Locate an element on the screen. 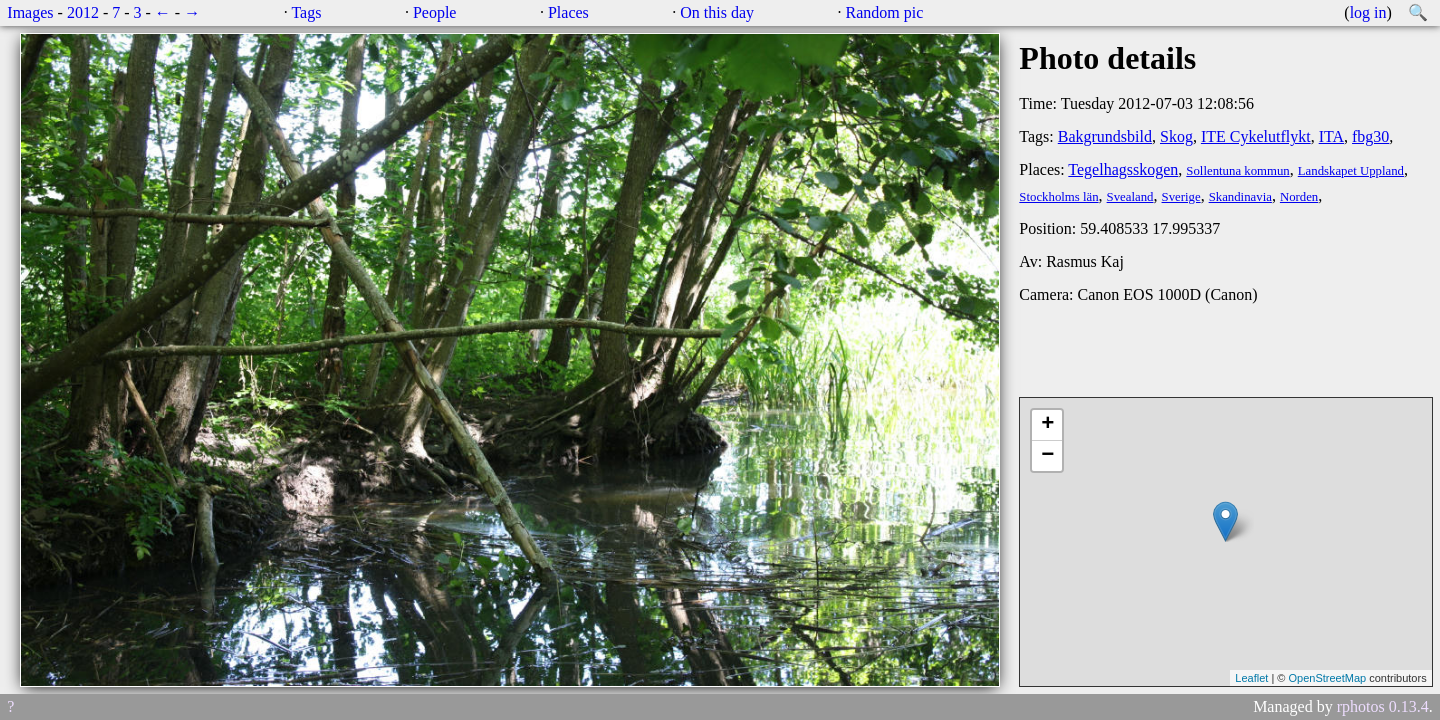  Skog is located at coordinates (1176, 136).